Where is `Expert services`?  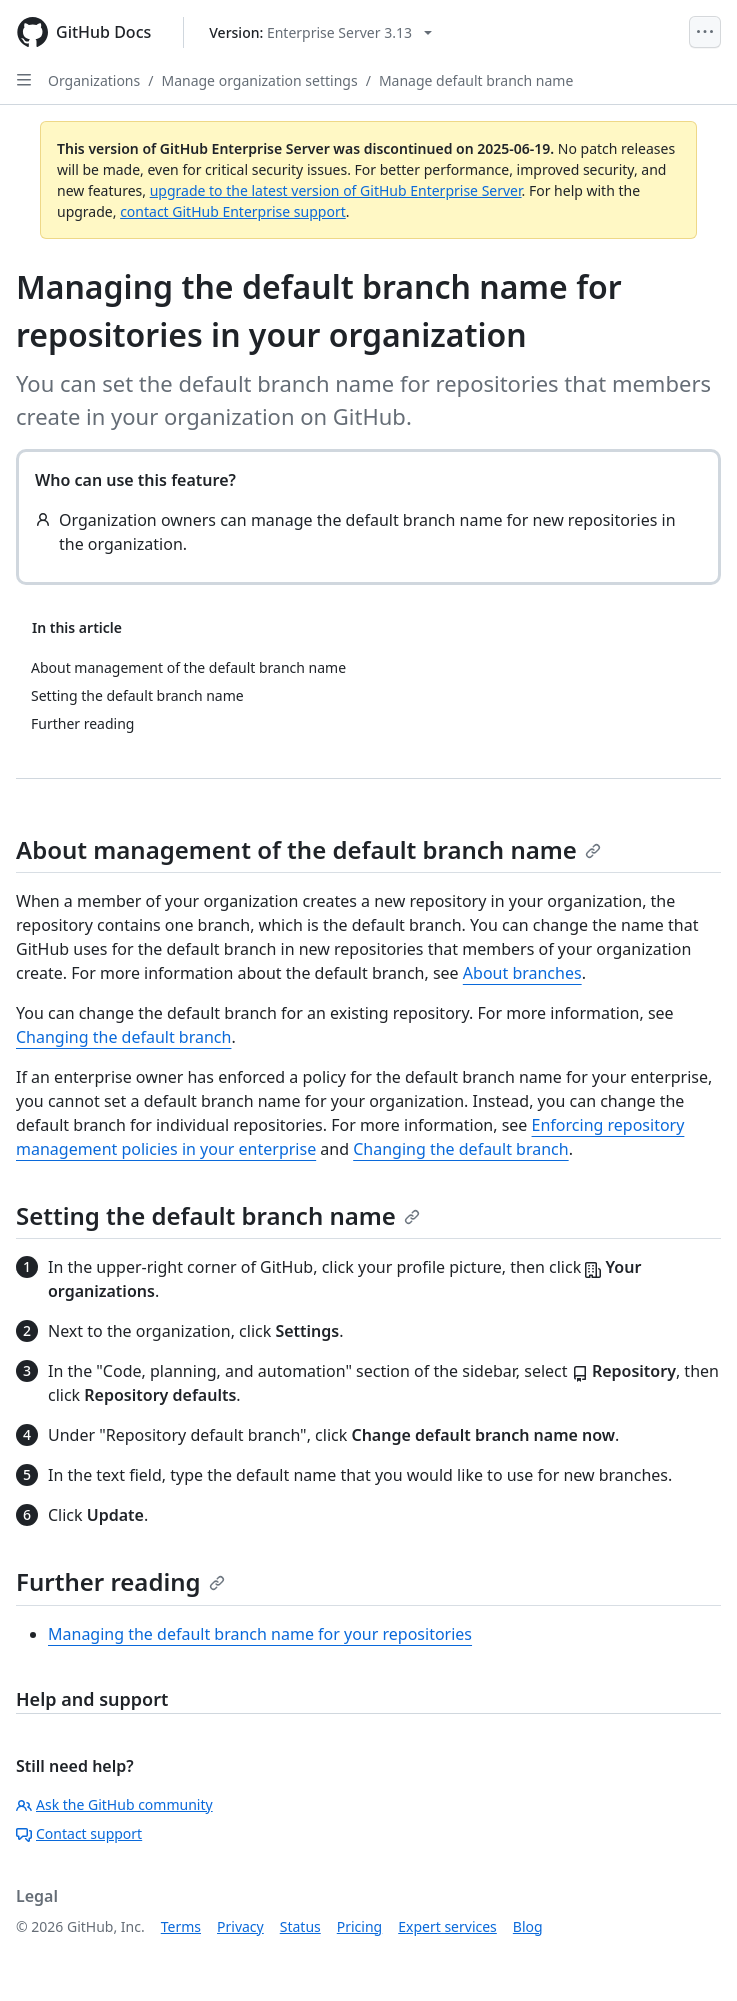
Expert services is located at coordinates (447, 1926).